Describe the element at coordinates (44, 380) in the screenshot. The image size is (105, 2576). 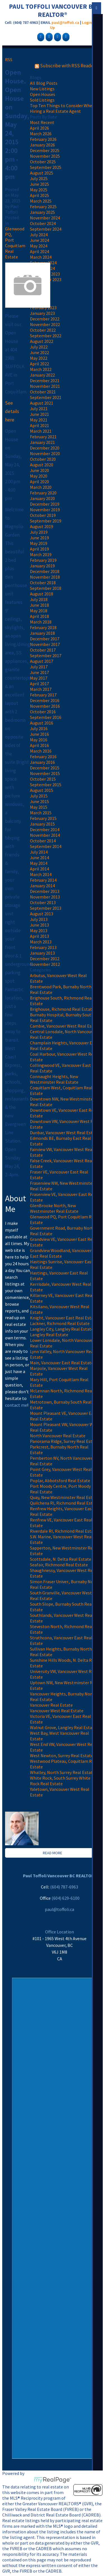
I see `December 2021` at that location.